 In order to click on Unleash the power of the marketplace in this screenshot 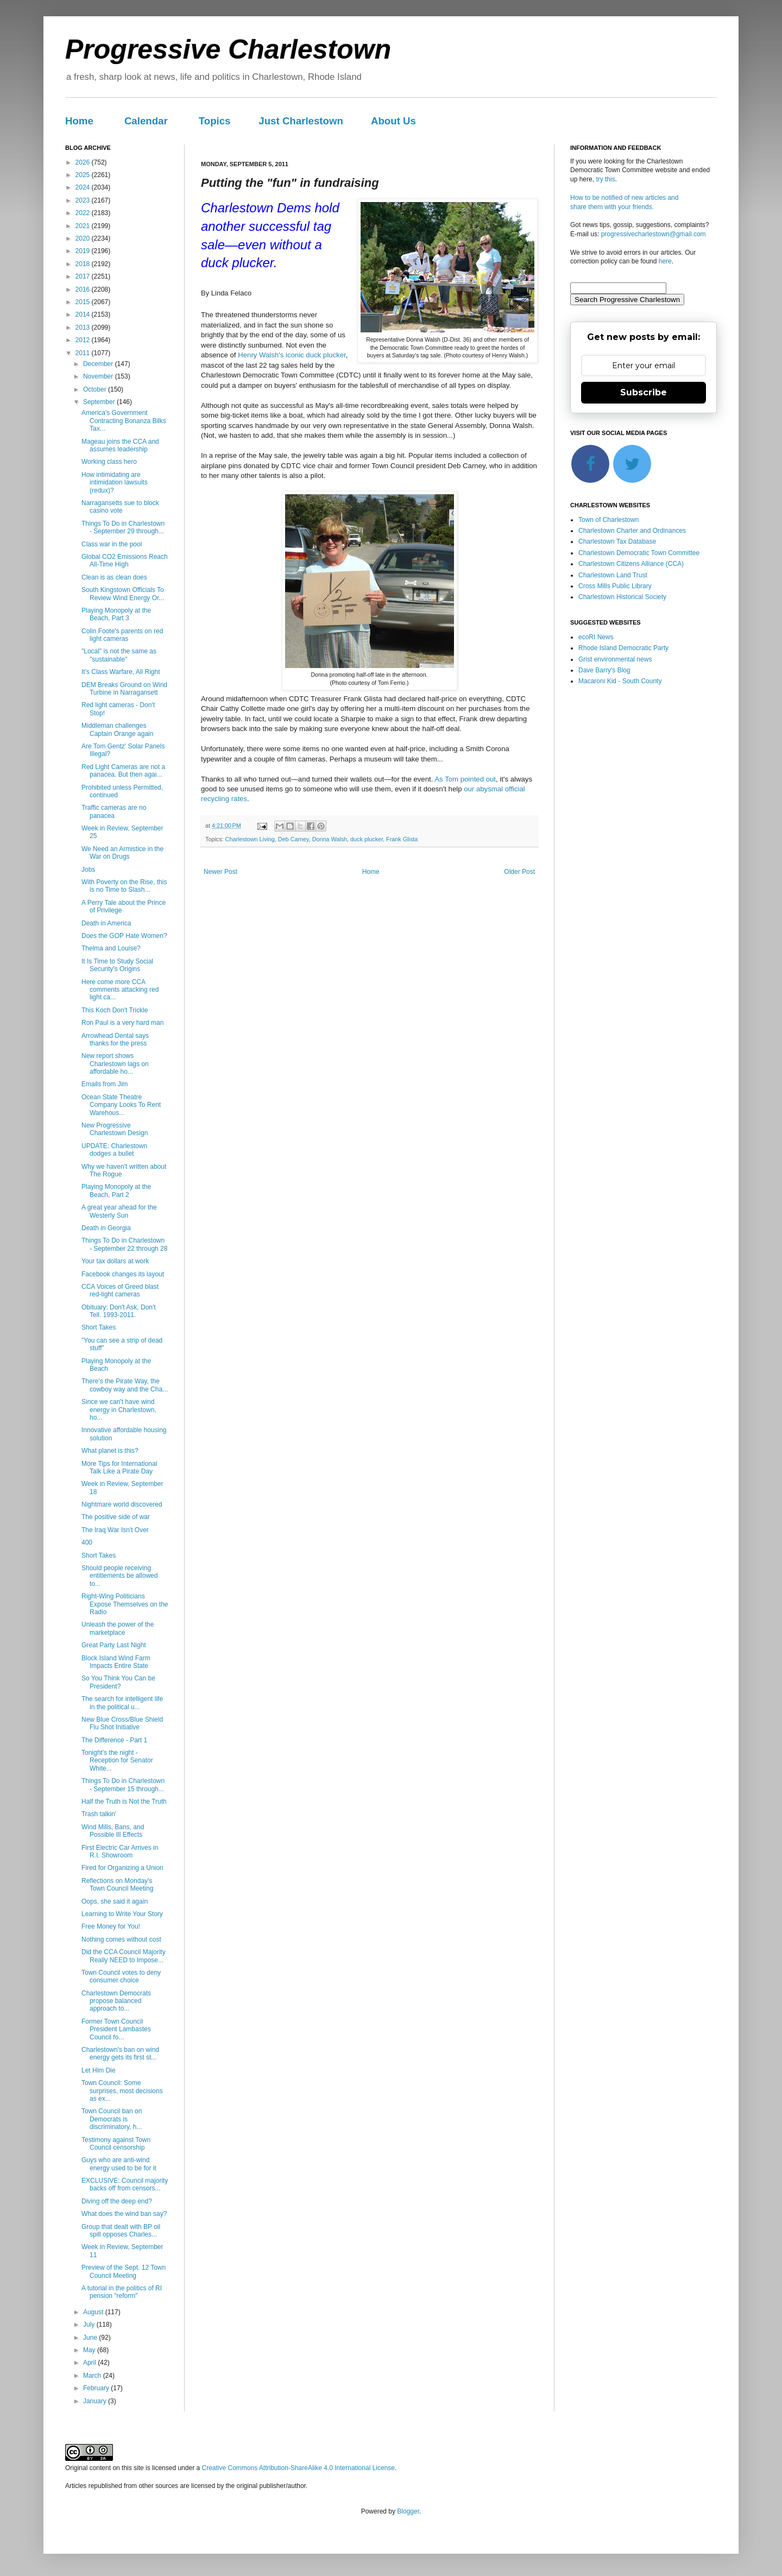, I will do `click(117, 1628)`.